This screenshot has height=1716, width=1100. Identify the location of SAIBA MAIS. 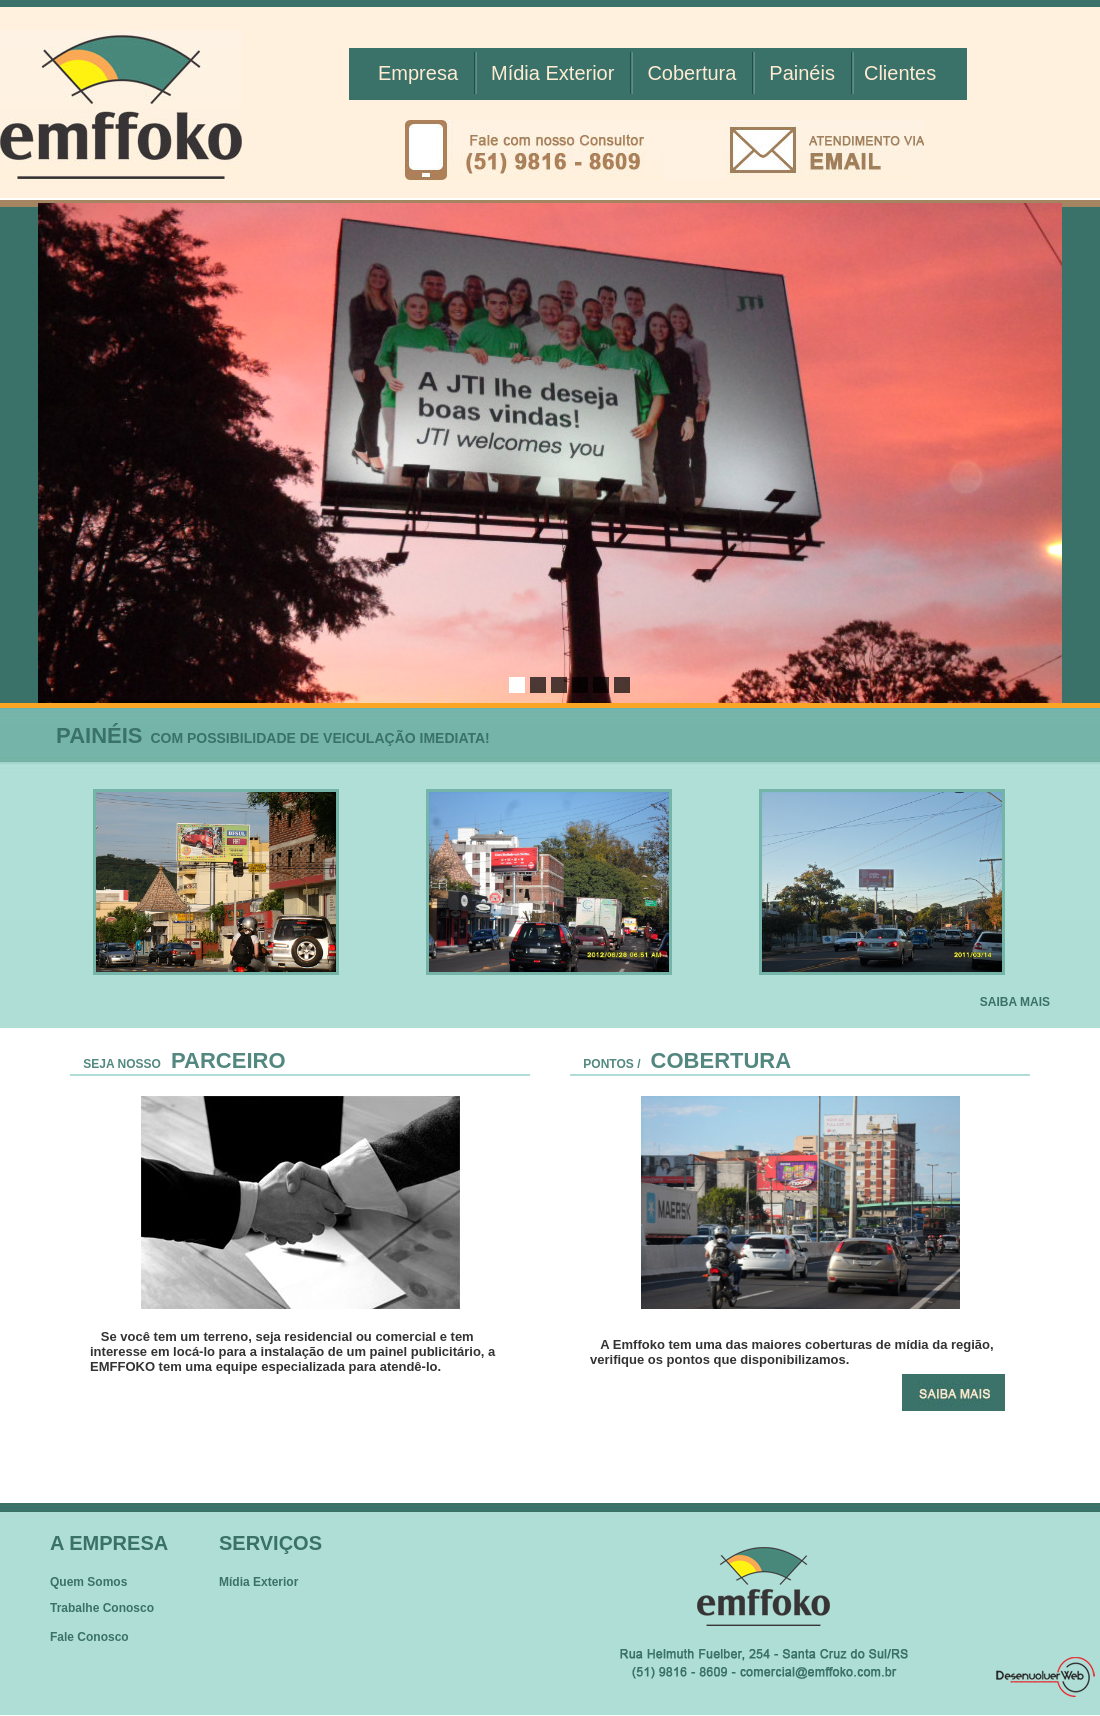
(1015, 1002).